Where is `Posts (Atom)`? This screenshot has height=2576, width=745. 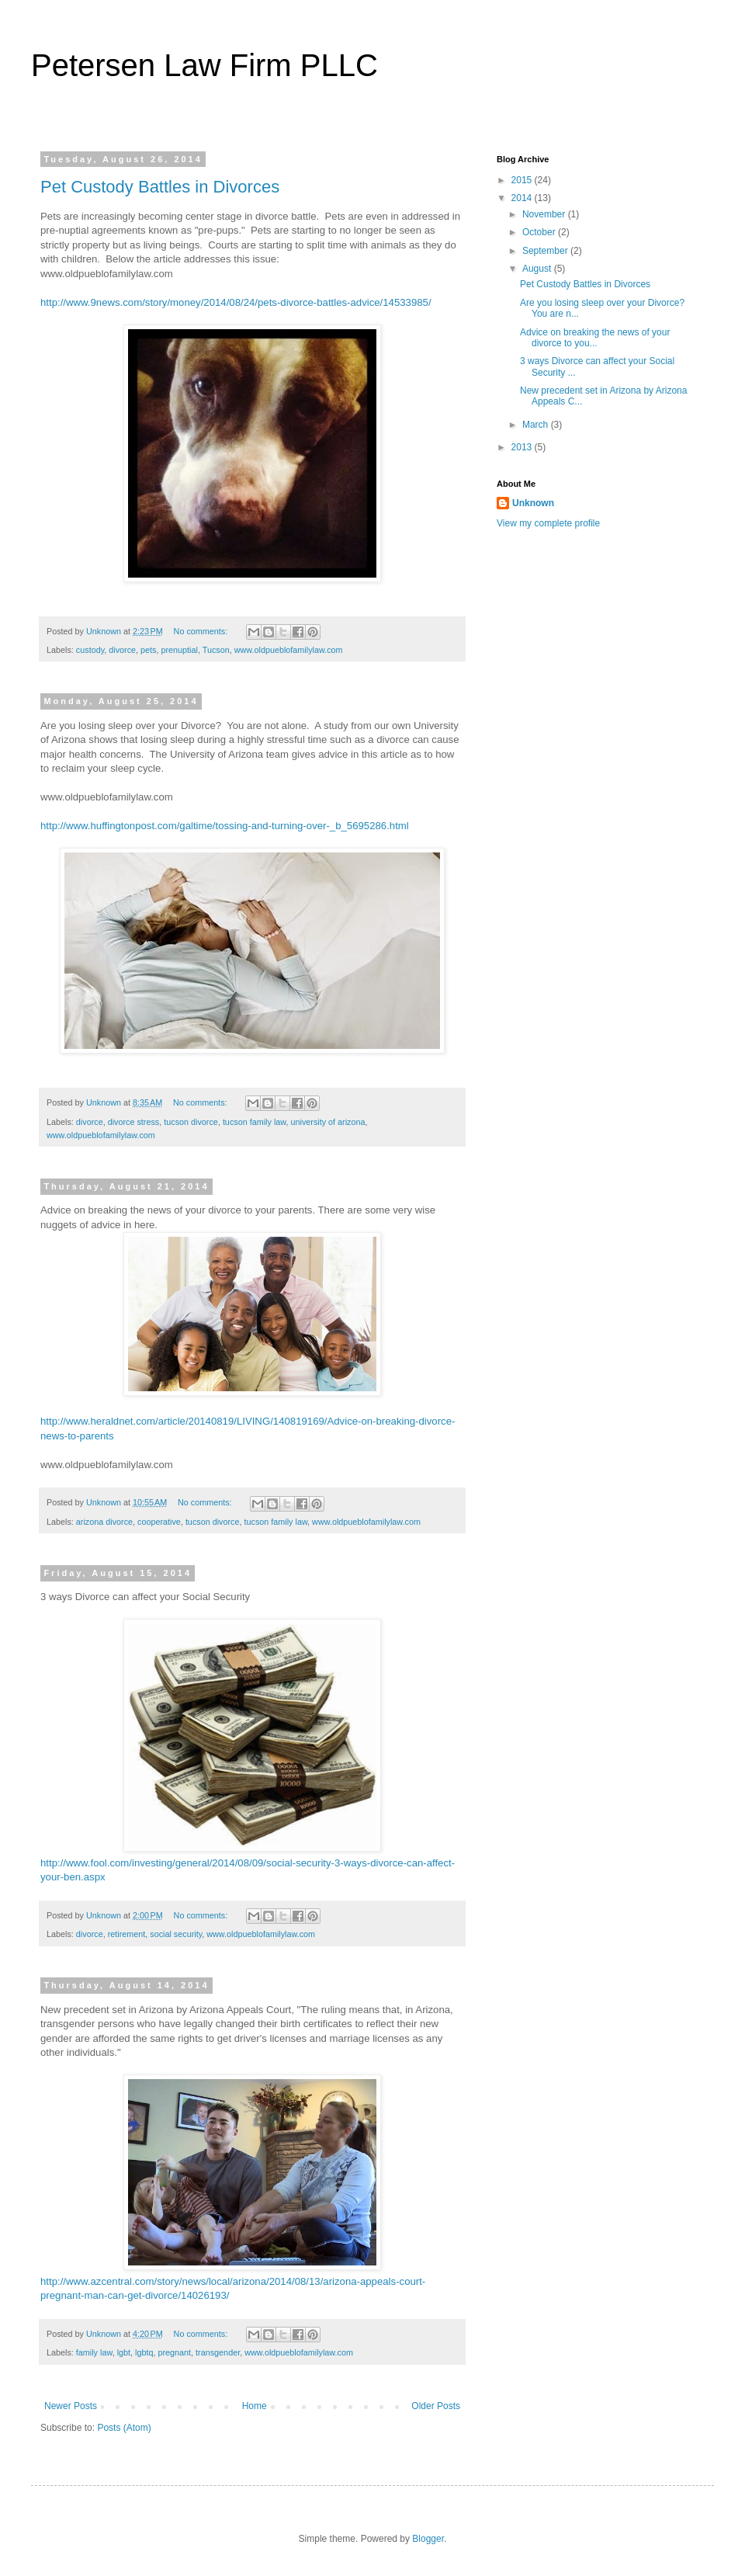
Posts (Atom) is located at coordinates (124, 2427).